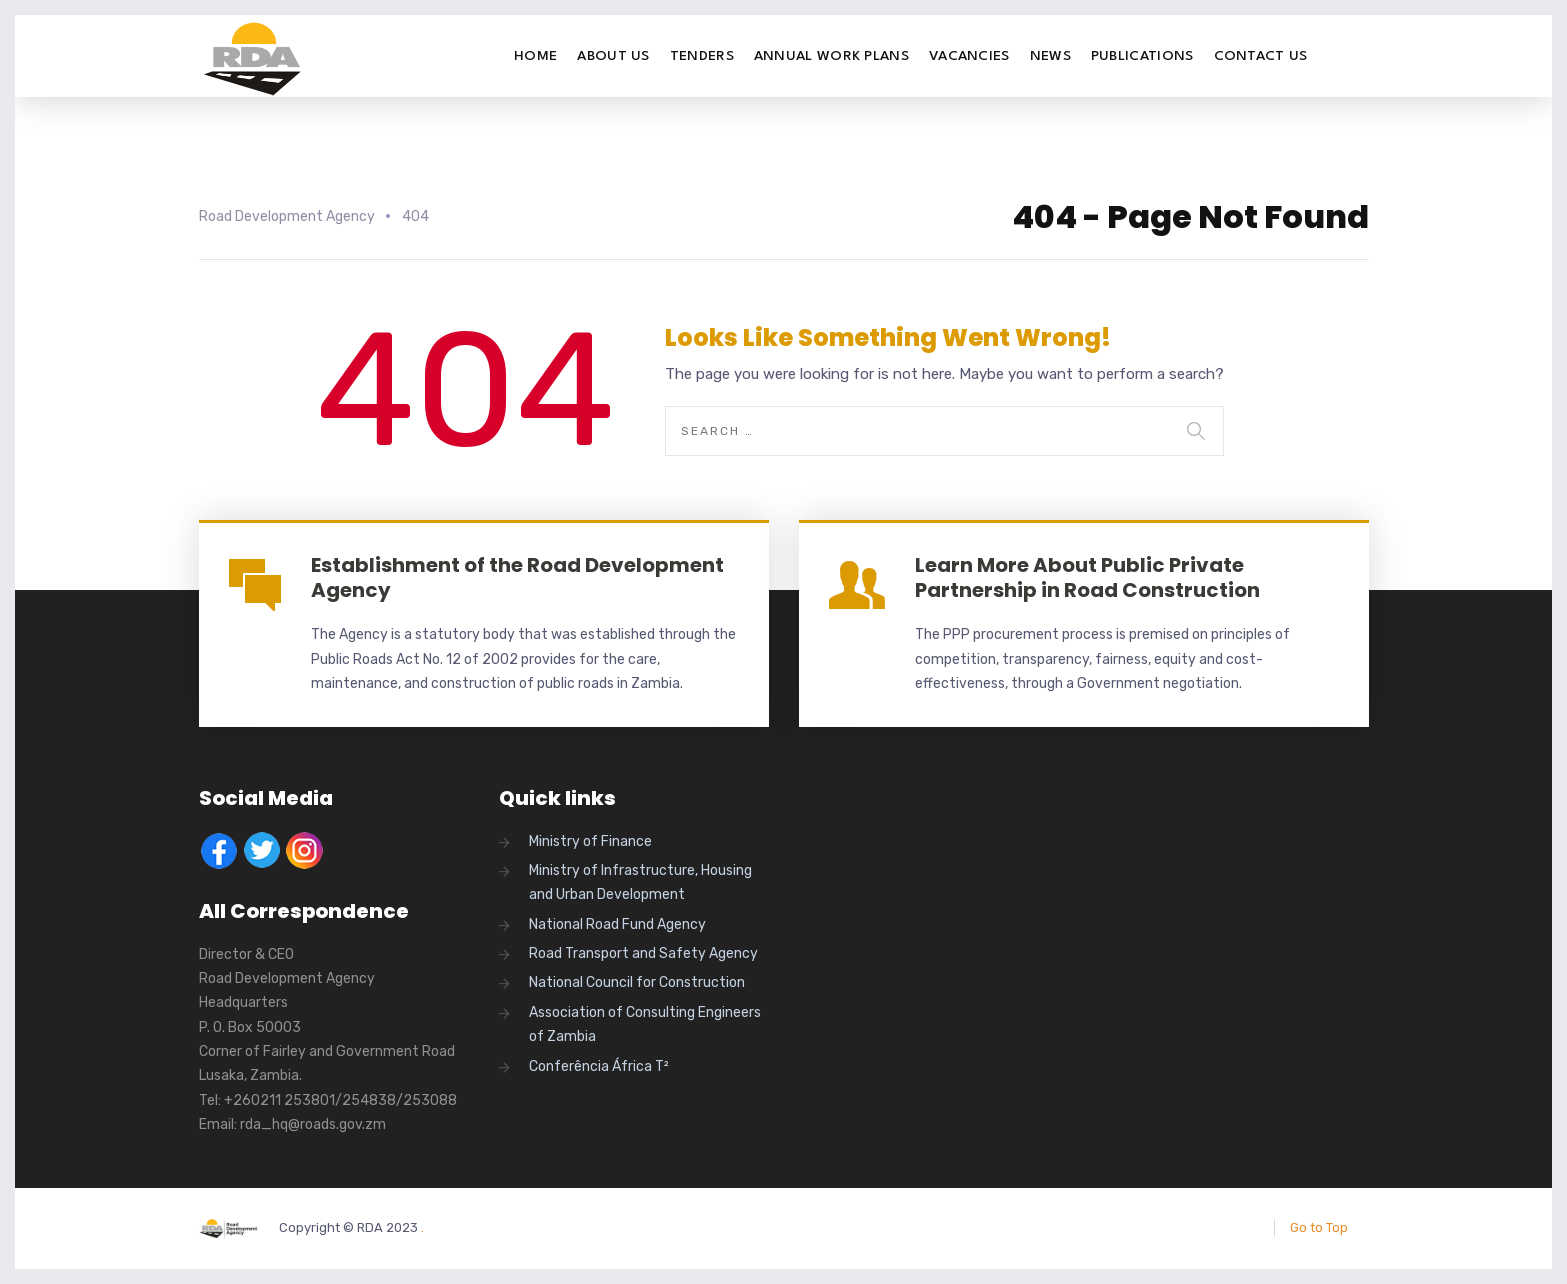 This screenshot has width=1567, height=1284. I want to click on Road Transport and Safety Agency, so click(643, 953).